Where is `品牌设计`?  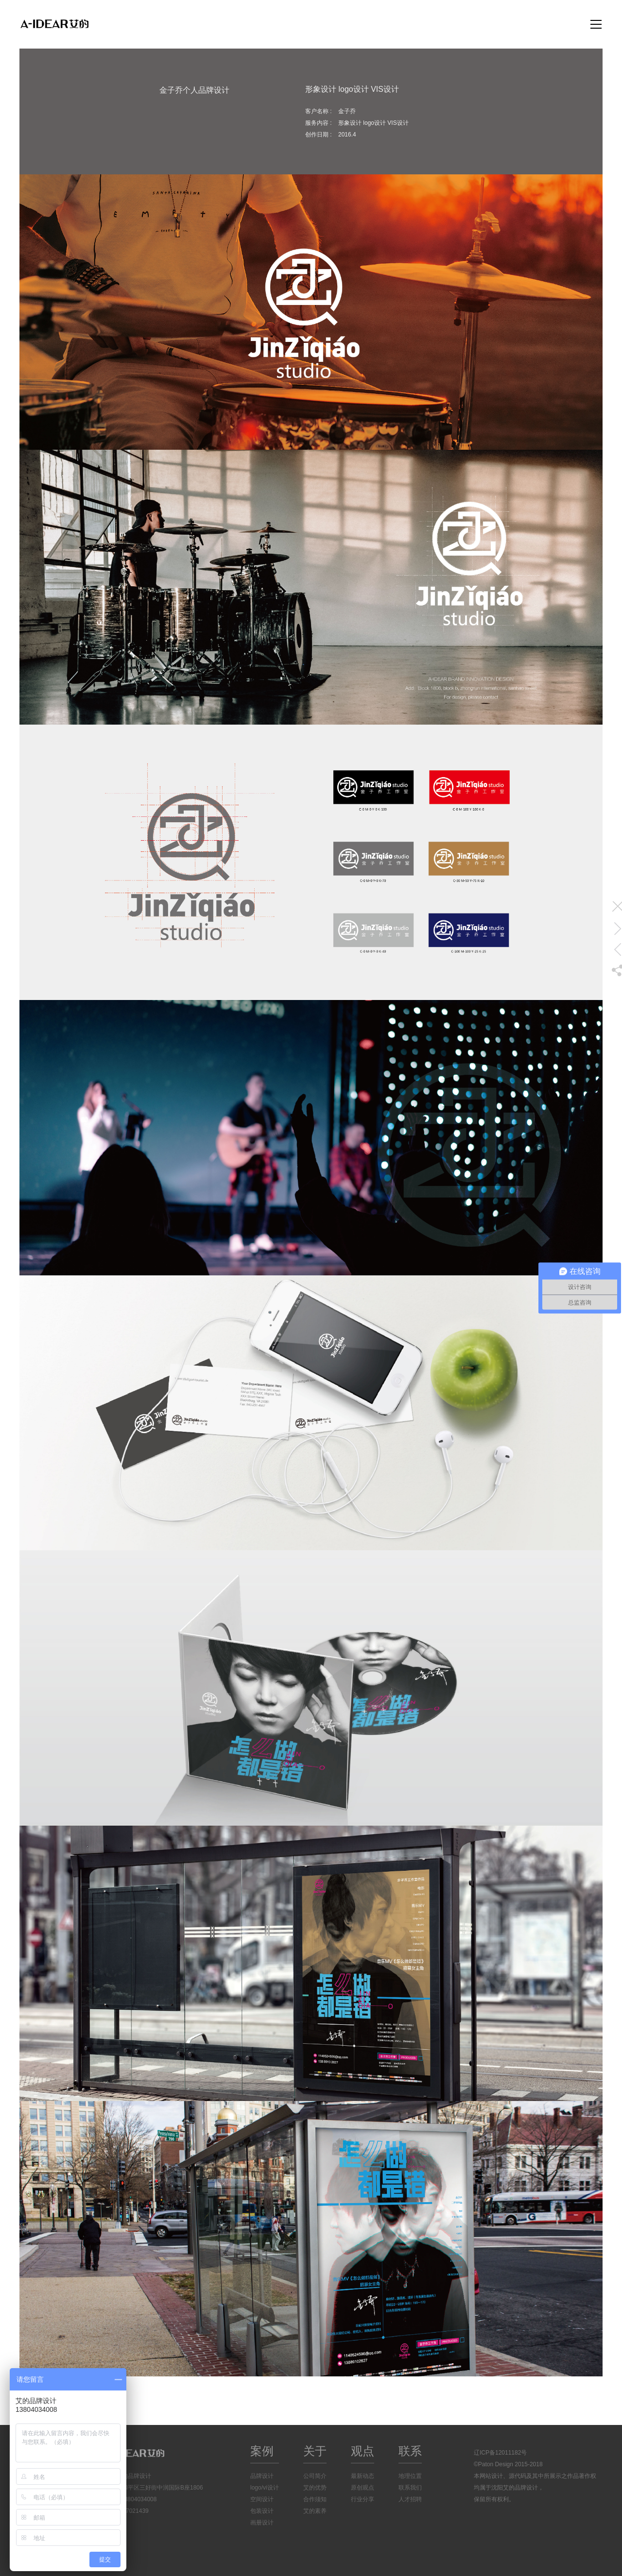 品牌设计 is located at coordinates (262, 2476).